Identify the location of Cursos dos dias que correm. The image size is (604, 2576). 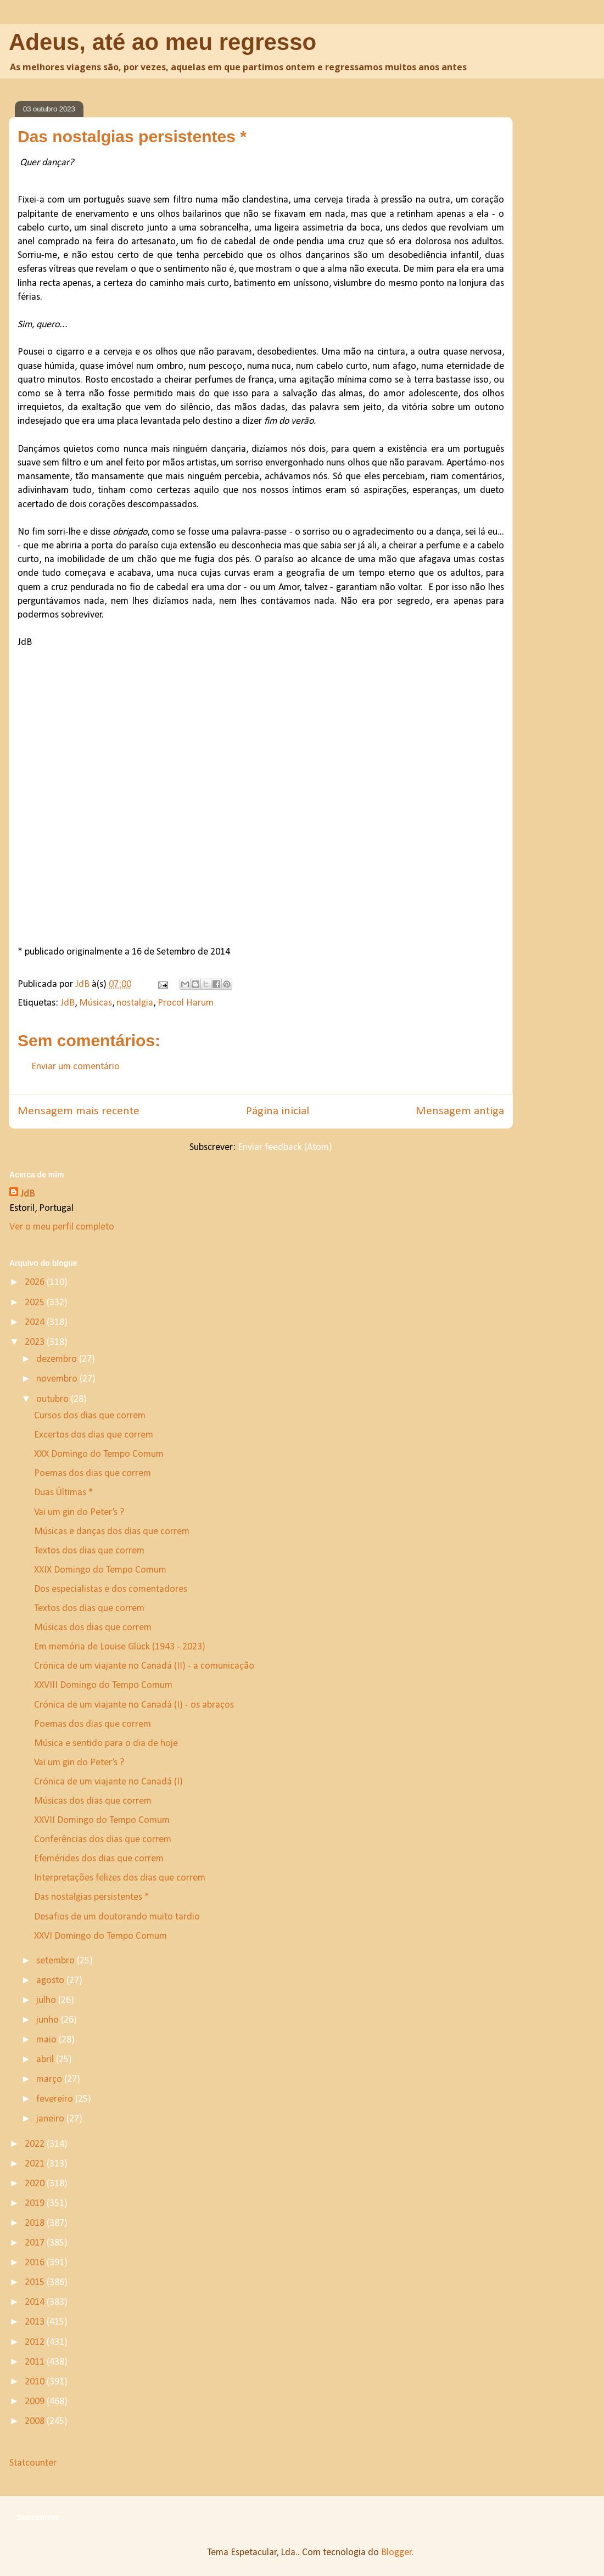
(90, 1416).